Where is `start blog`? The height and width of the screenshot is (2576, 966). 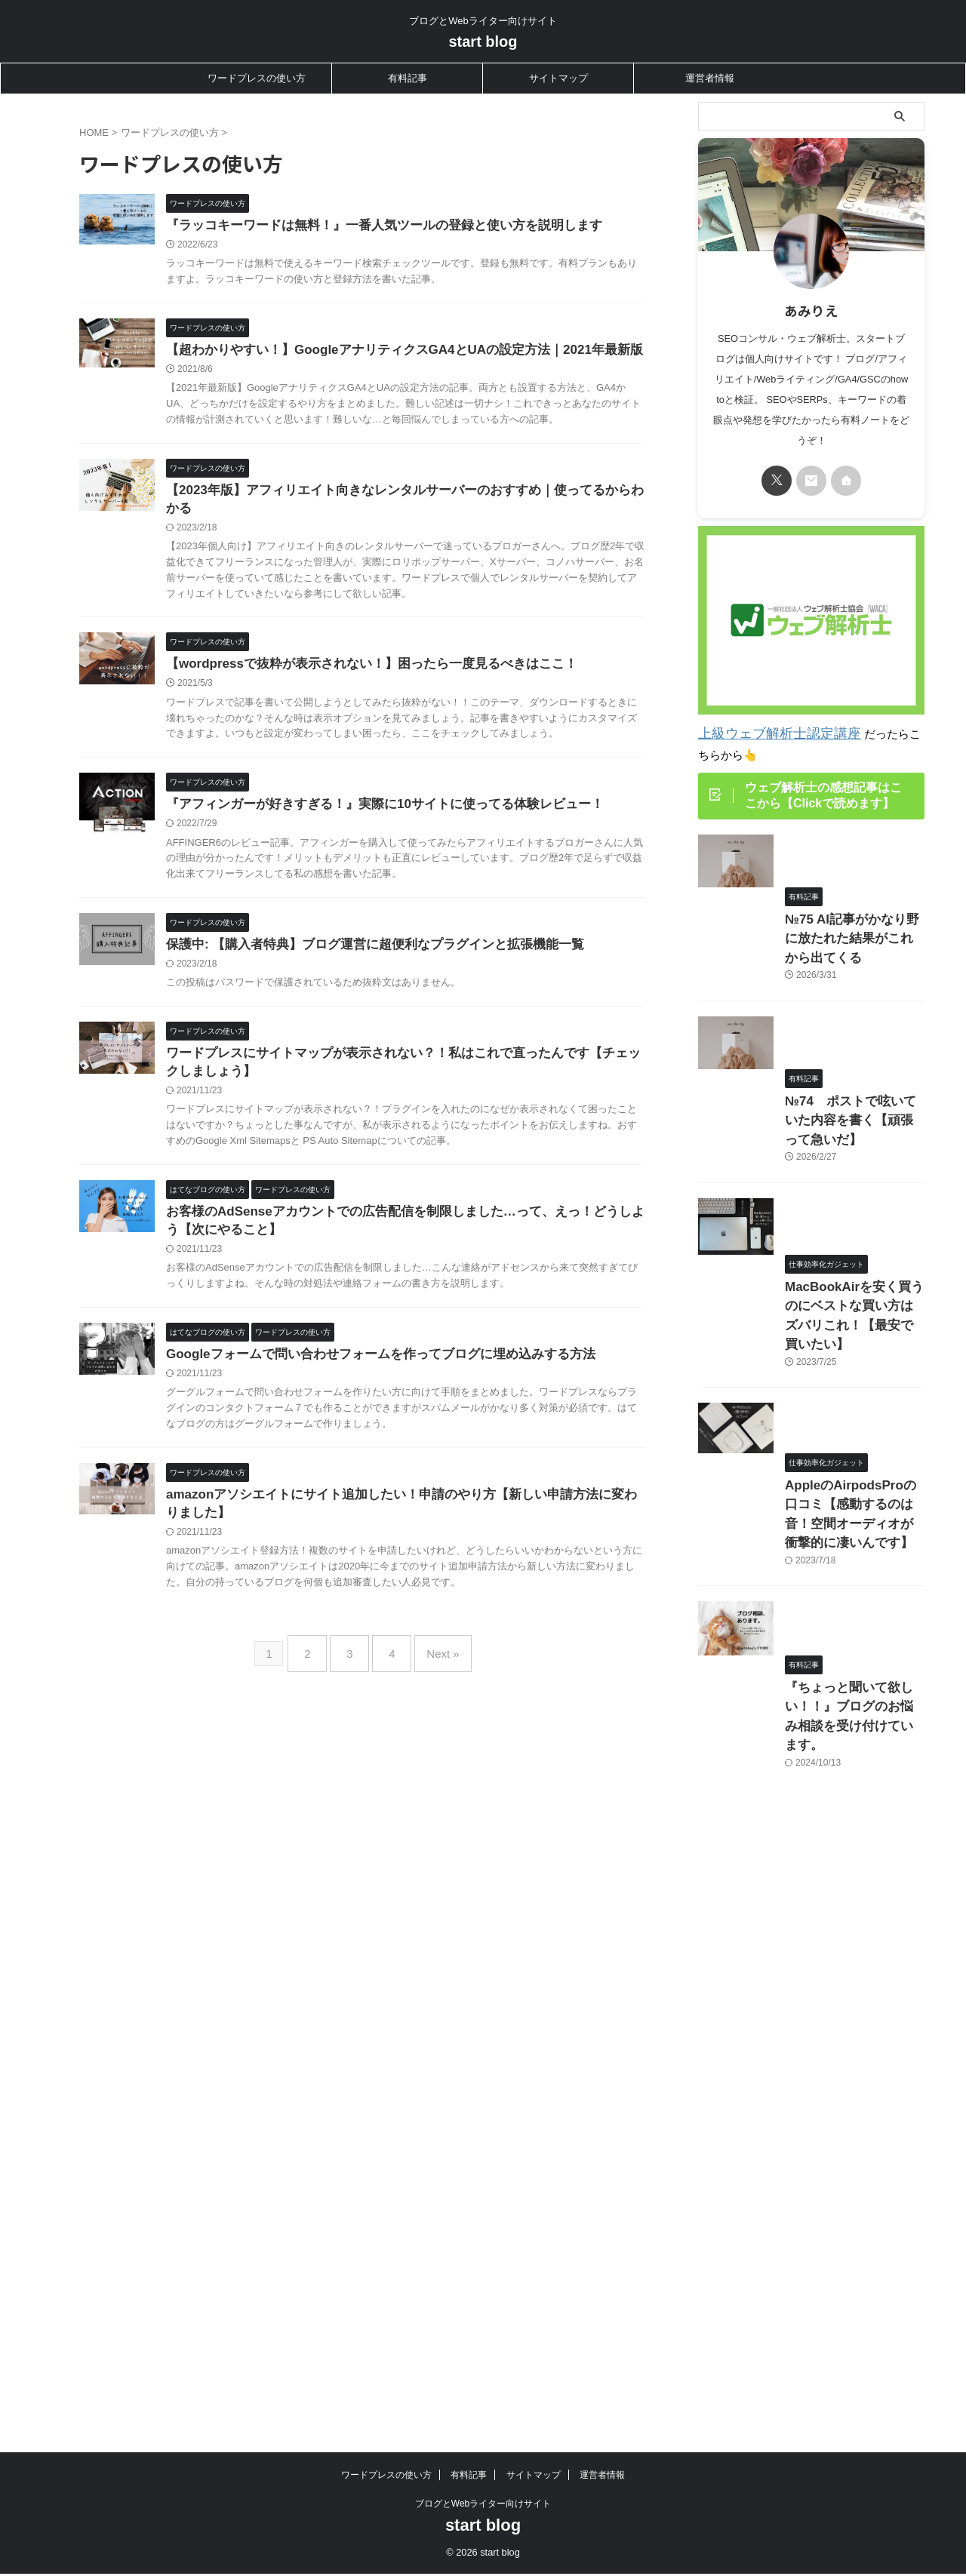
start blog is located at coordinates (482, 41).